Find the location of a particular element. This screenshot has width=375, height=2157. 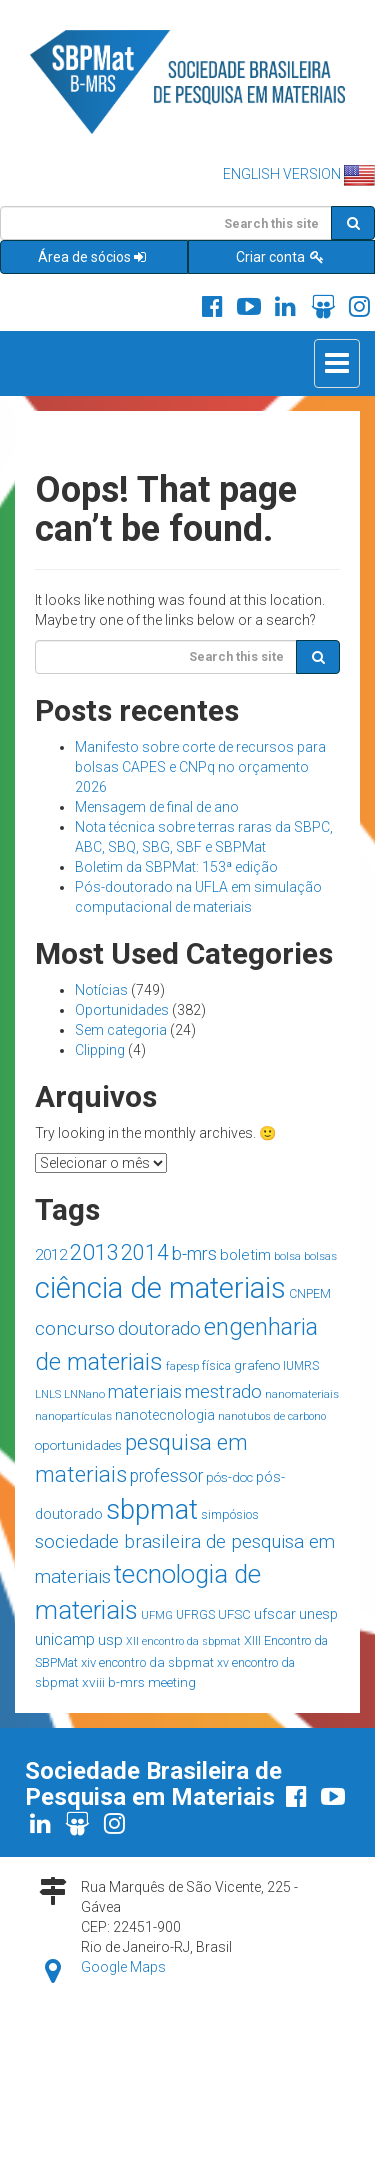

física [física (15 itens)] is located at coordinates (216, 1366).